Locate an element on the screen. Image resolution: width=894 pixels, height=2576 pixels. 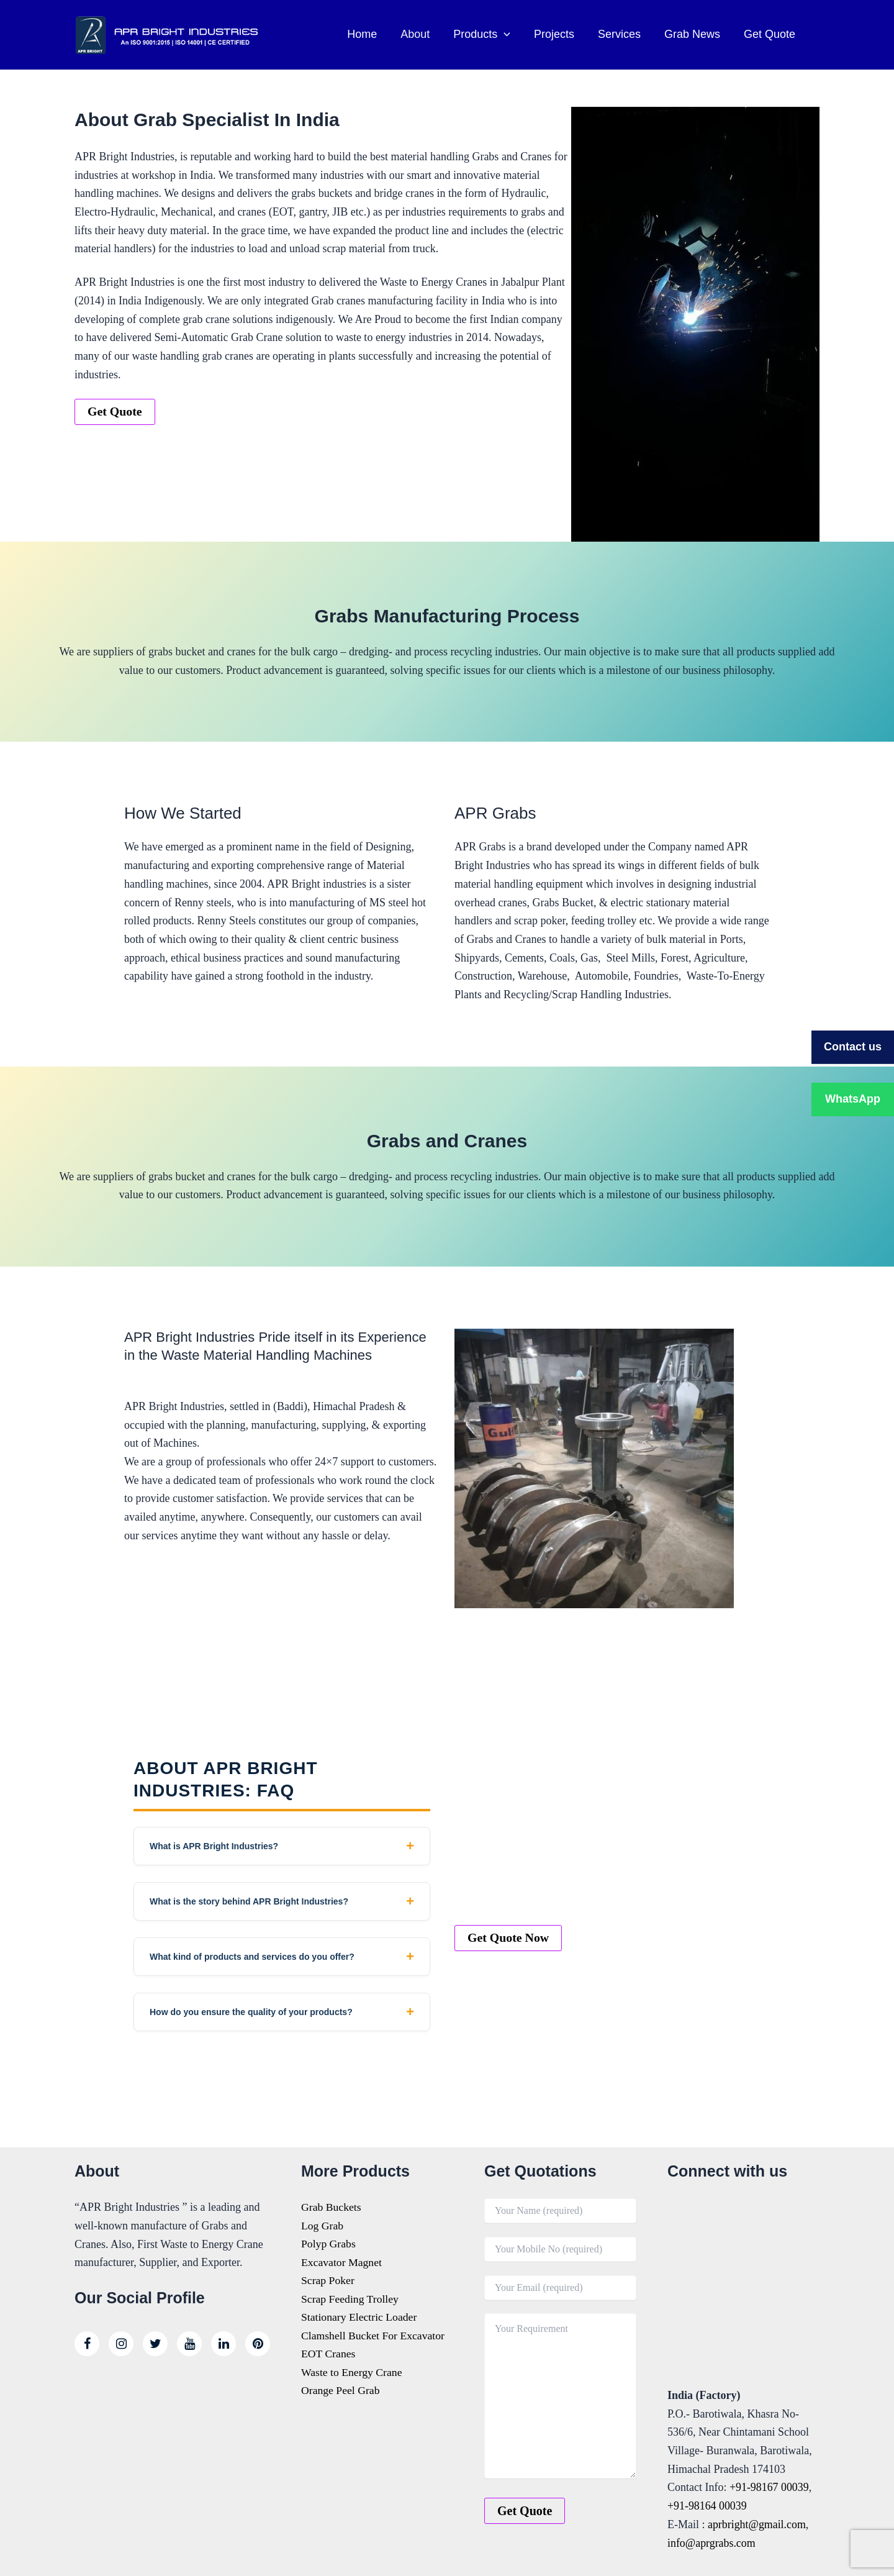
Excavator Magnet is located at coordinates (342, 2262).